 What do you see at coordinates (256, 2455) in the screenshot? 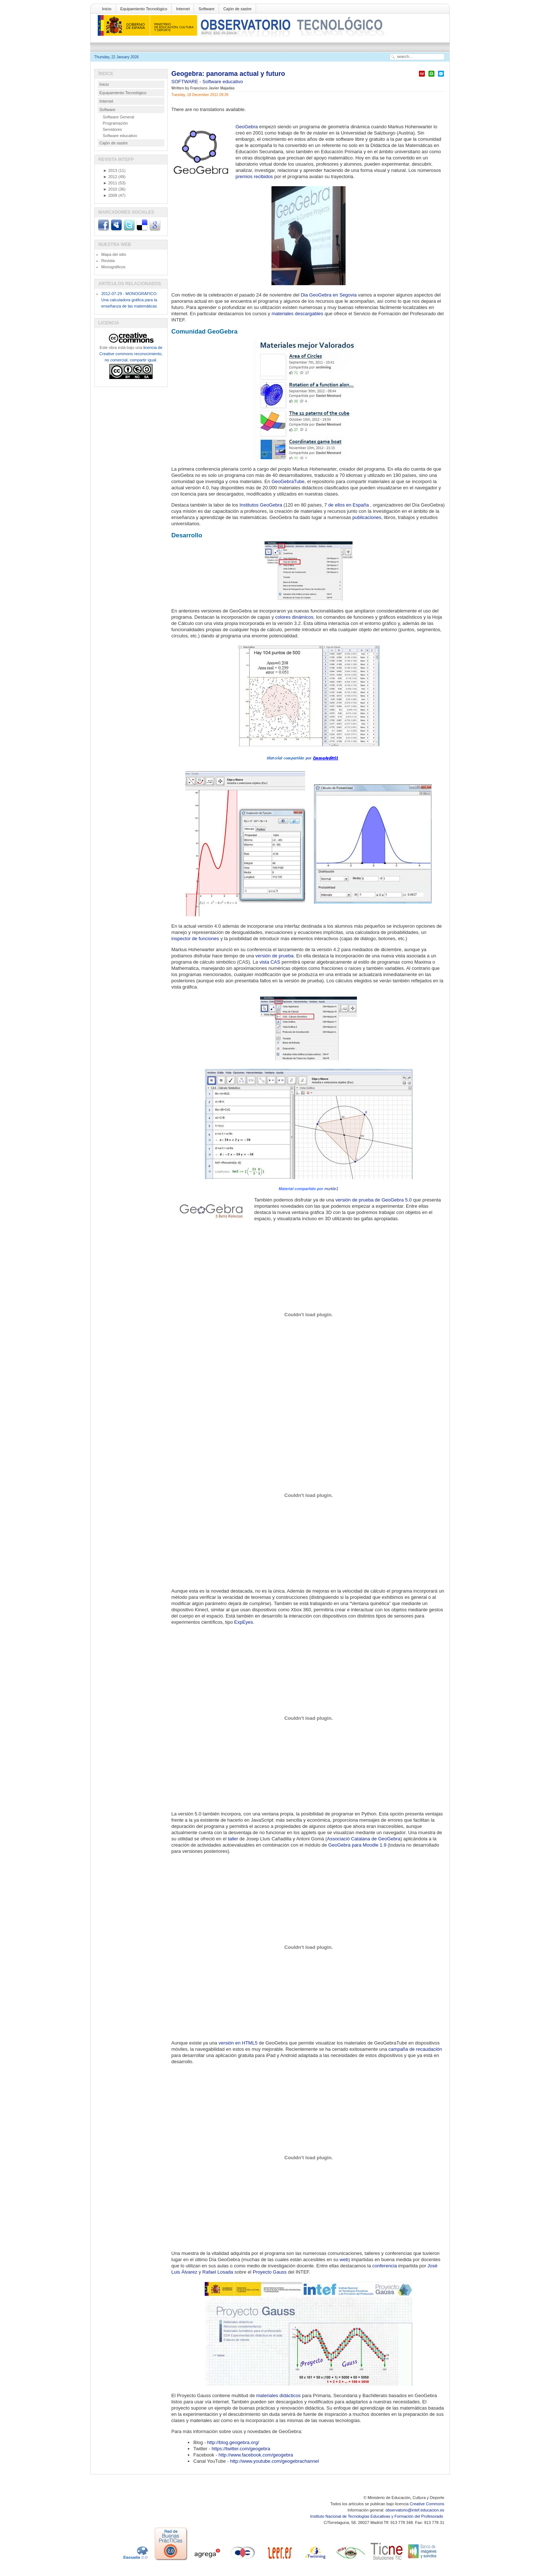
I see `http://www.facebook.com/geogebra` at bounding box center [256, 2455].